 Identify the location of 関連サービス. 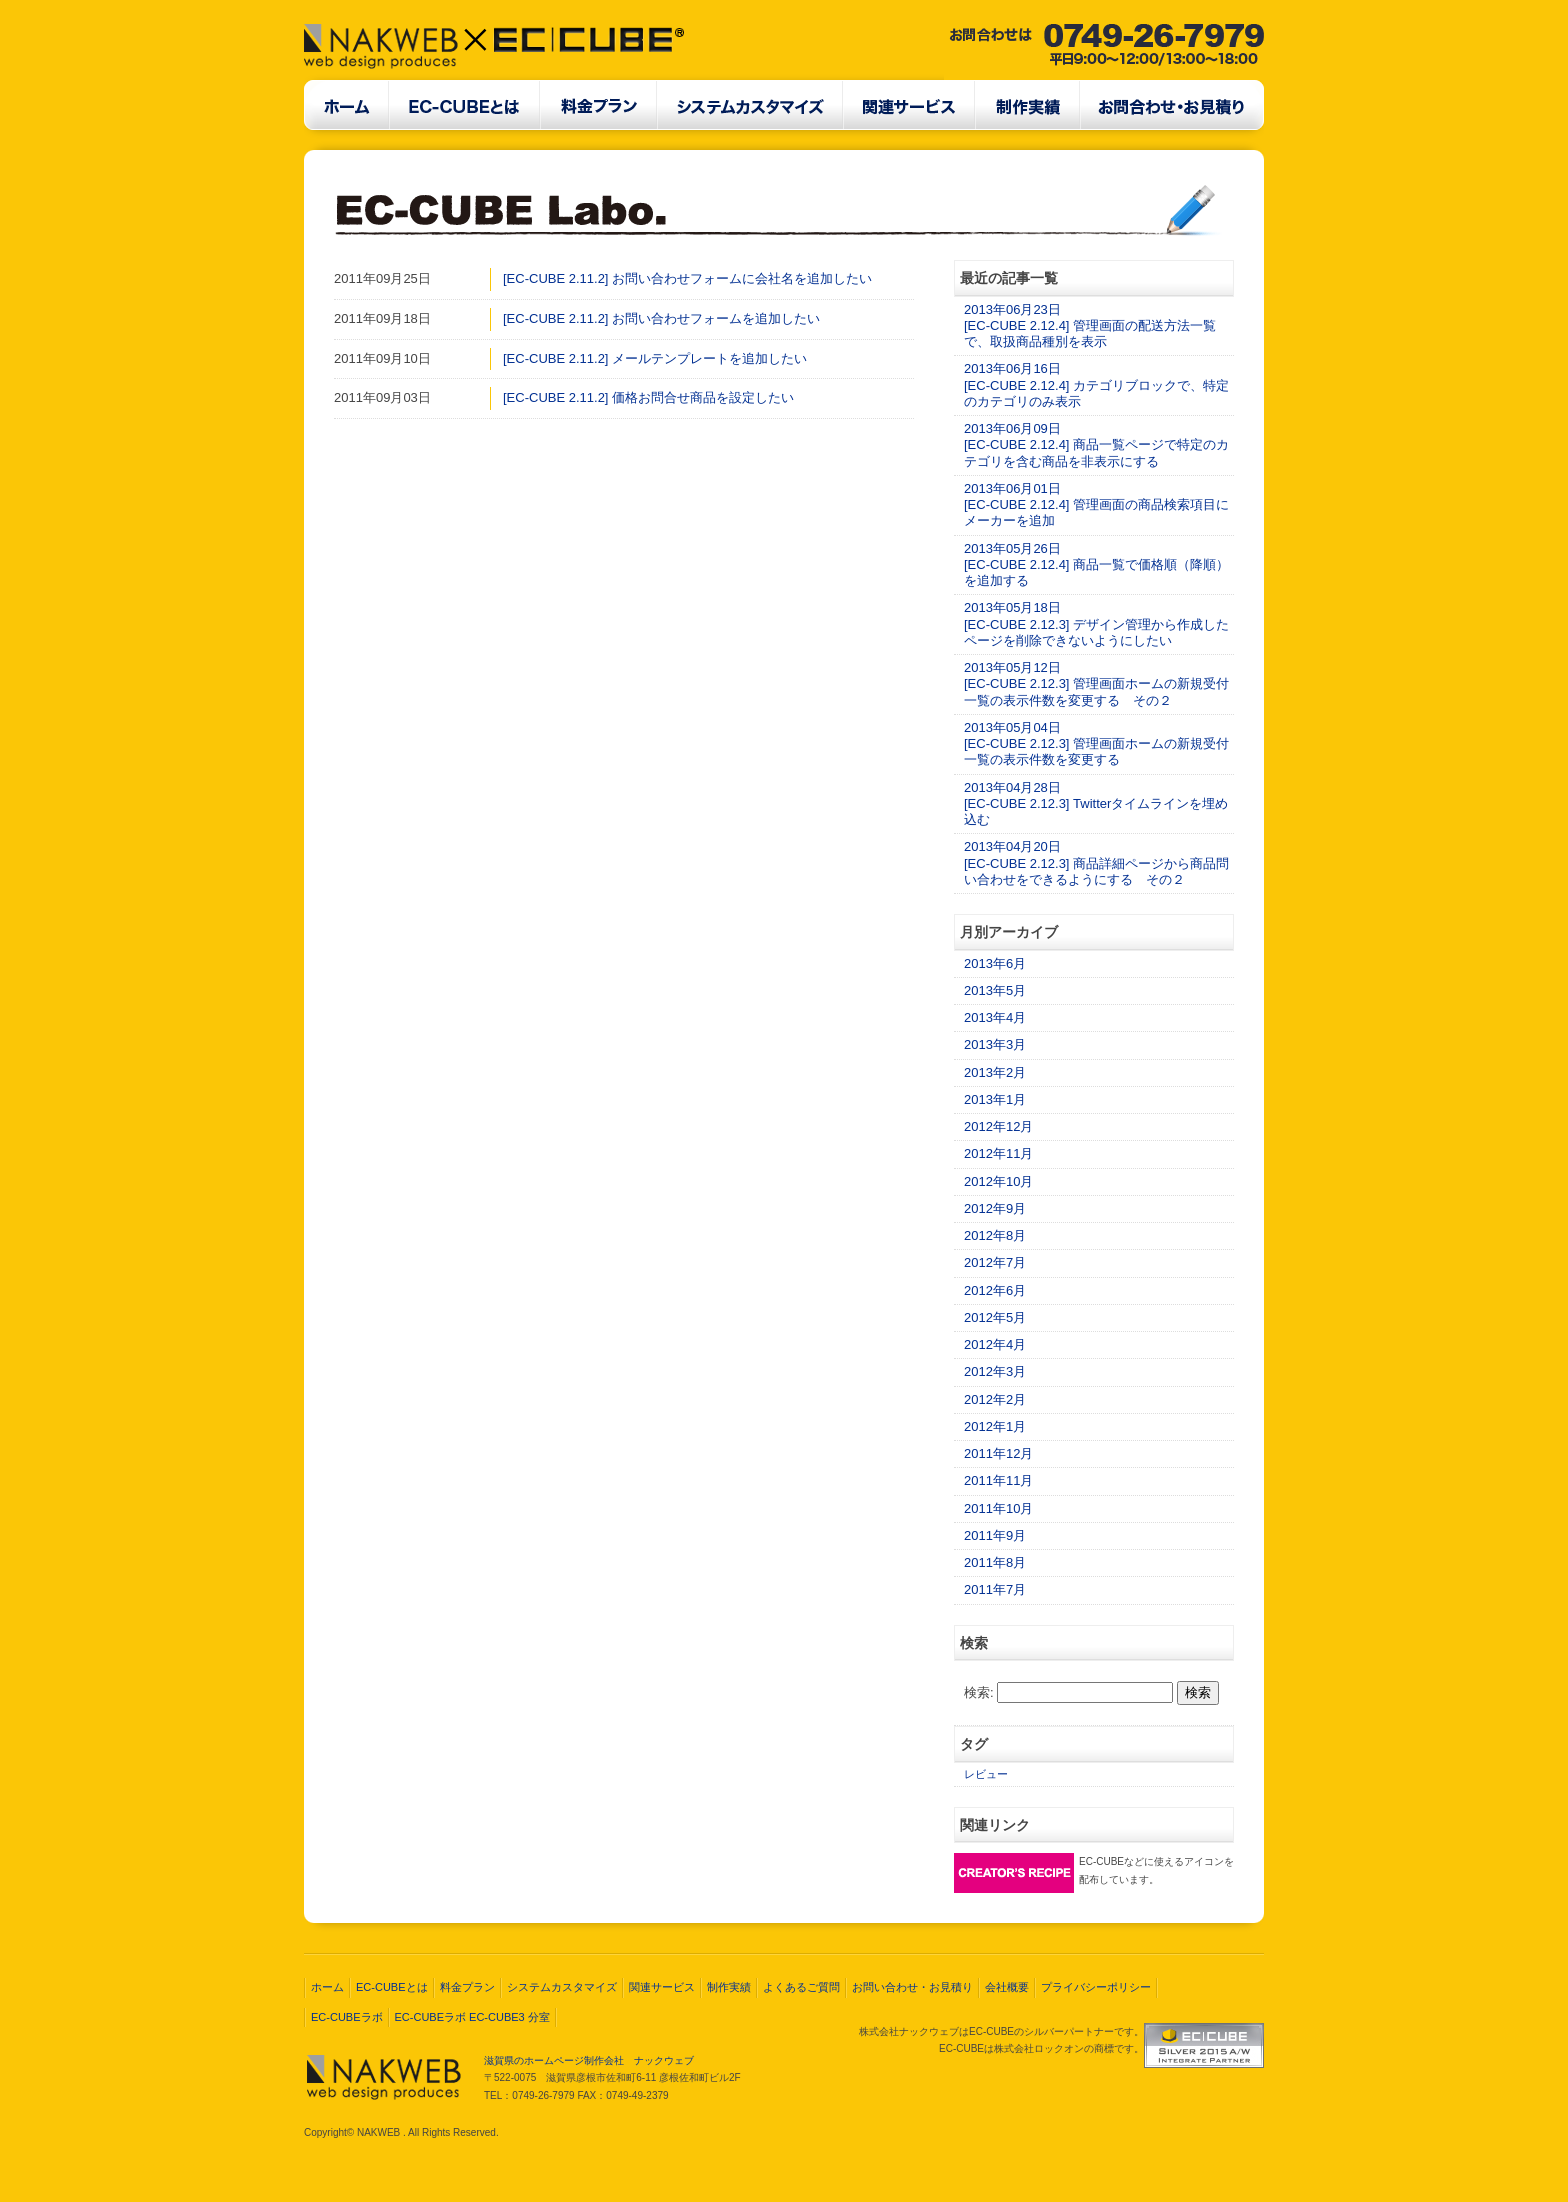
(662, 1987).